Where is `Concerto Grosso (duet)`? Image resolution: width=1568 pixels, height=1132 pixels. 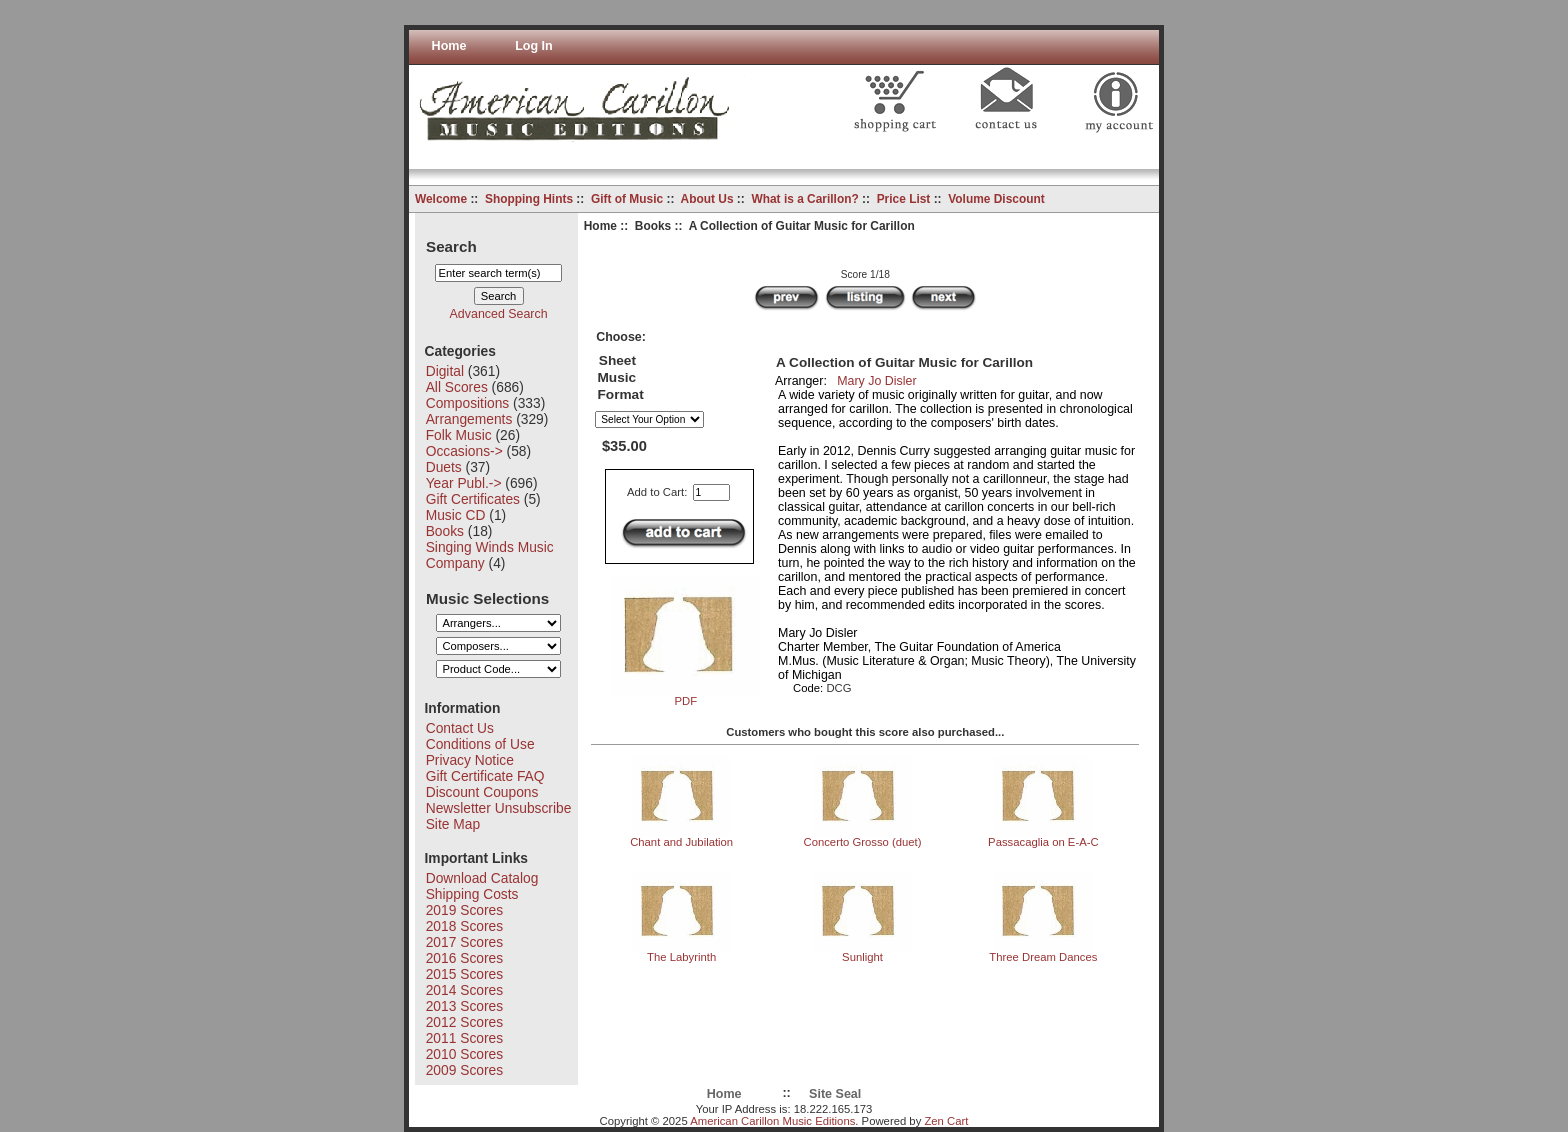 Concerto Grosso (duet) is located at coordinates (862, 842).